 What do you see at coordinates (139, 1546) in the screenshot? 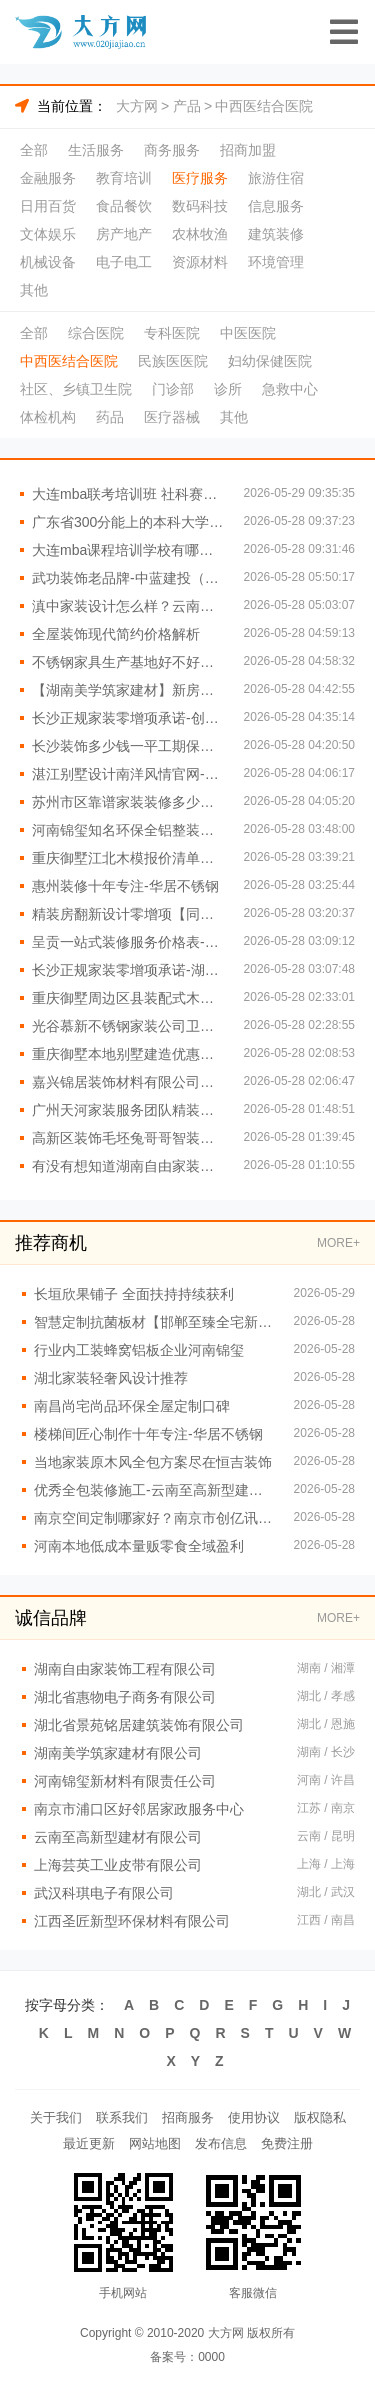
I see `河南本地低成本量贩零食全域盈利` at bounding box center [139, 1546].